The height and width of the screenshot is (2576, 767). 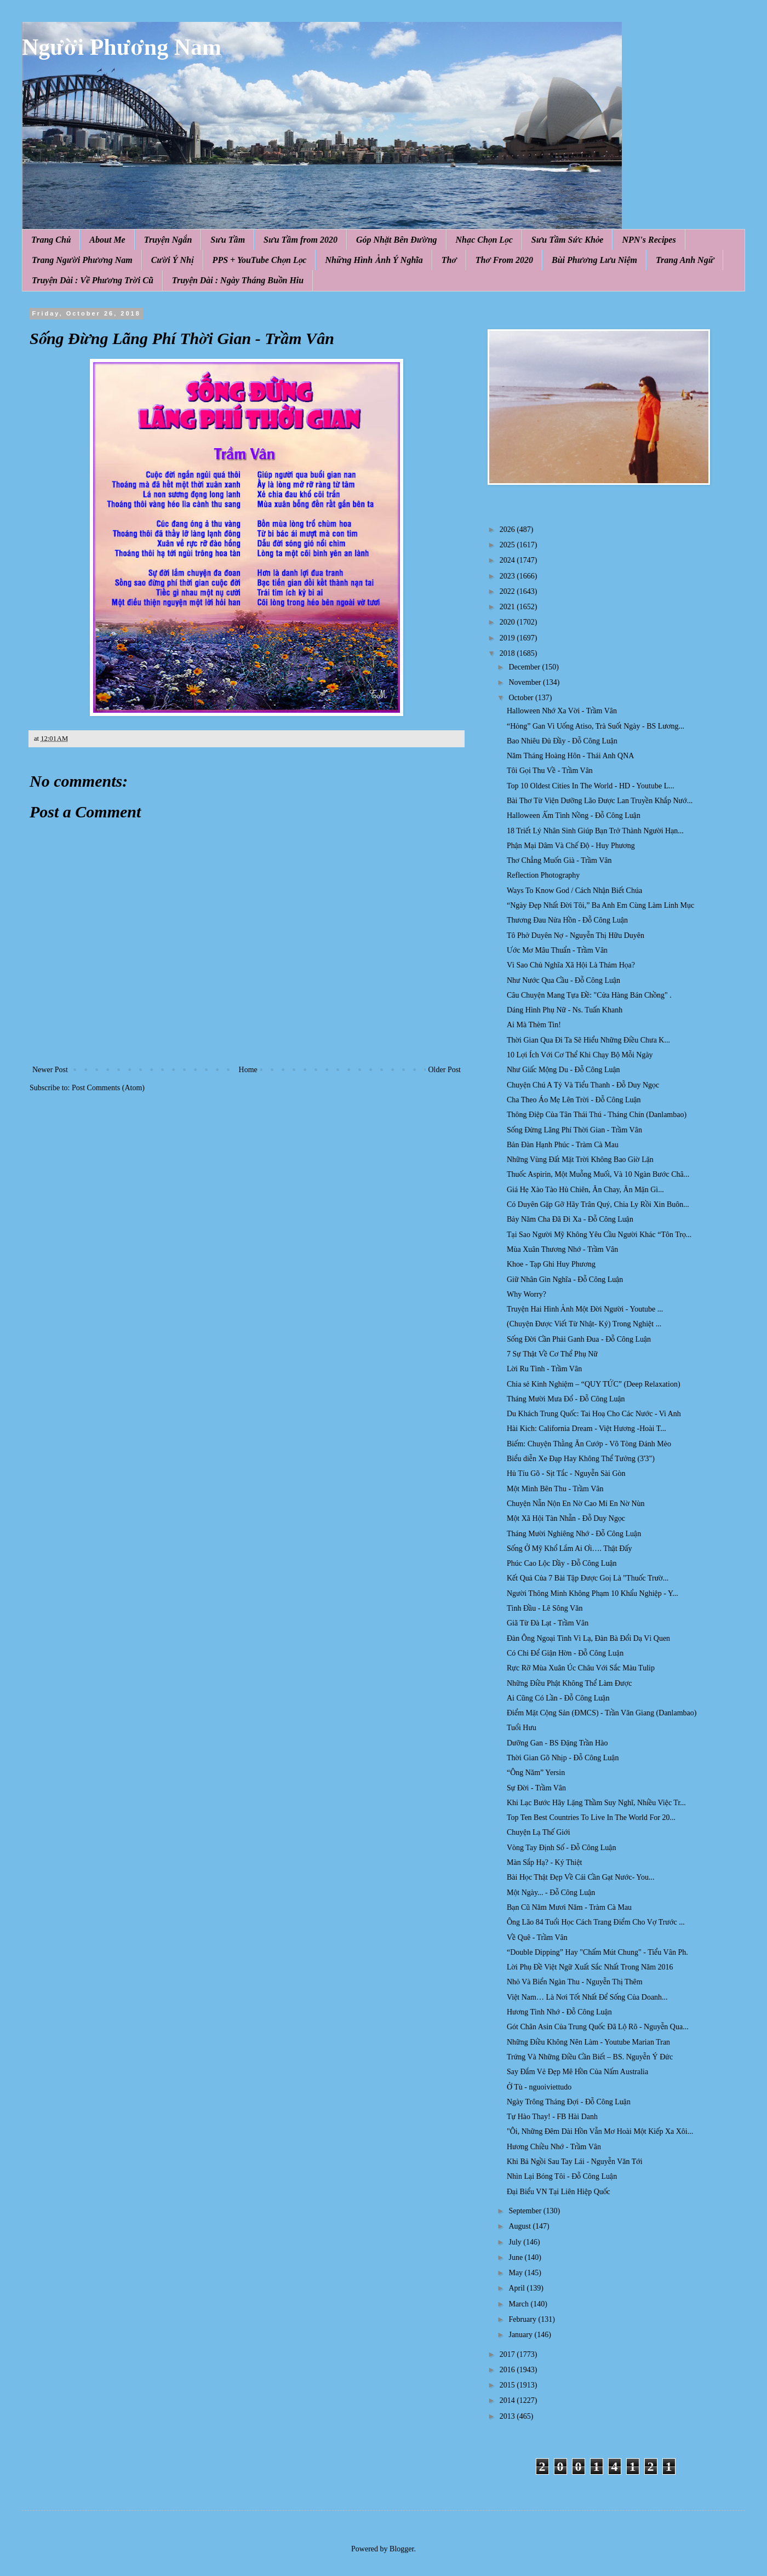 What do you see at coordinates (591, 1817) in the screenshot?
I see `Top Ten Best Countries To Live In The World For 20...` at bounding box center [591, 1817].